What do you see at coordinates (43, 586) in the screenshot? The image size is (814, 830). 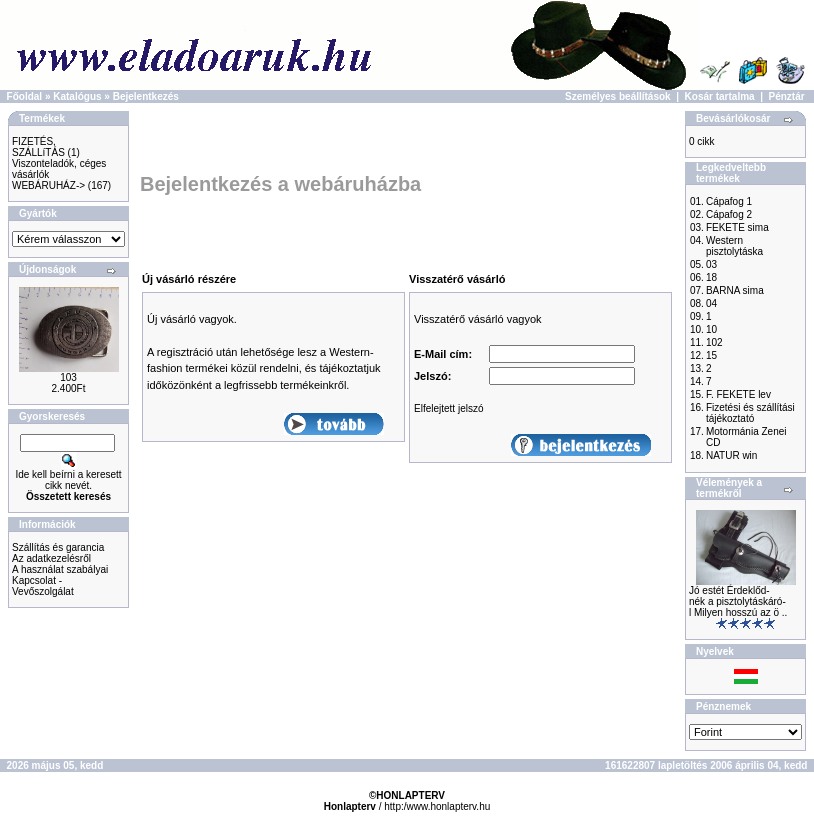 I see `Kapcsolat - Vevőszolgálat` at bounding box center [43, 586].